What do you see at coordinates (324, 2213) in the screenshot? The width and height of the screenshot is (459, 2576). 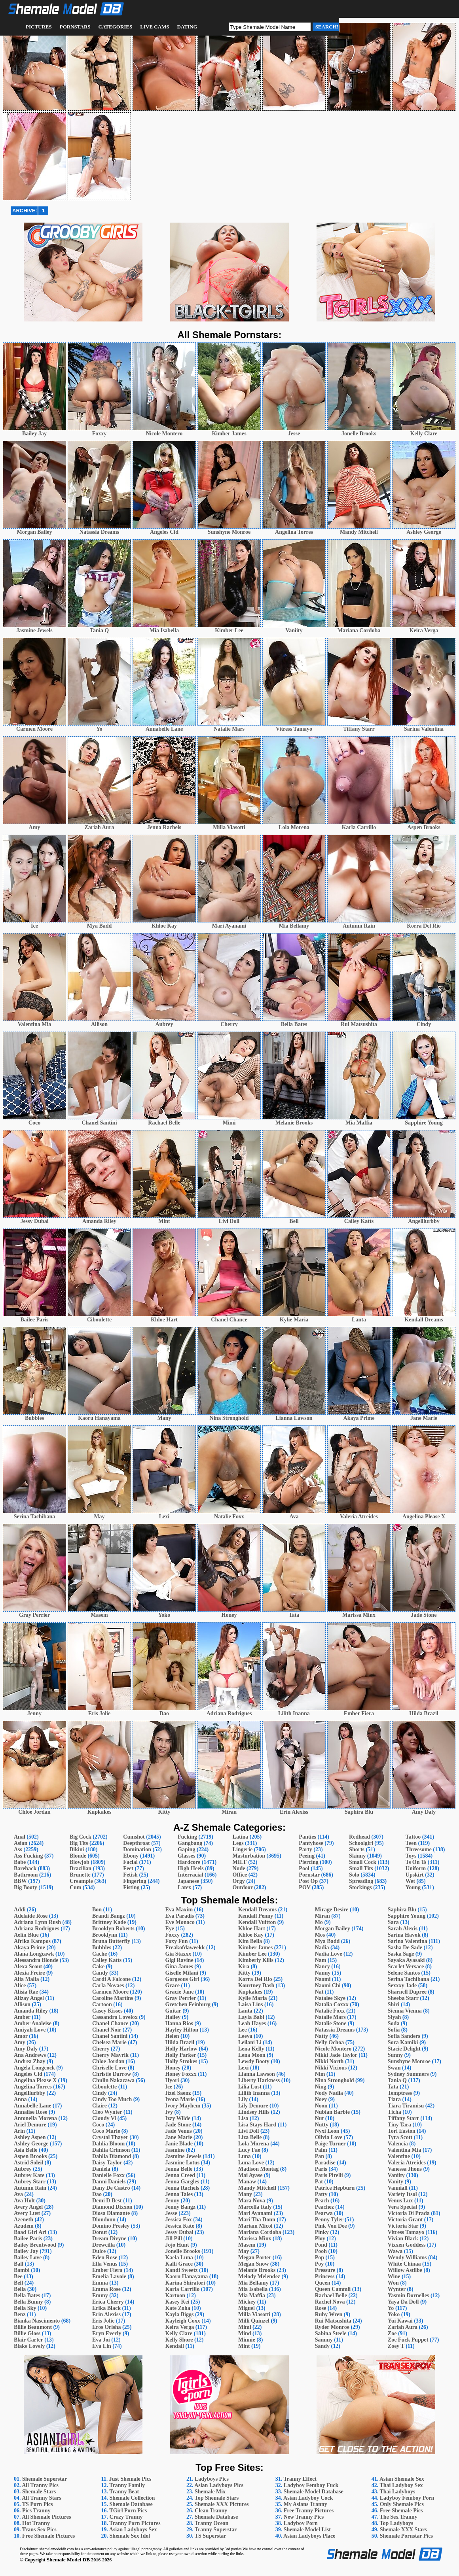 I see `Pearwa` at bounding box center [324, 2213].